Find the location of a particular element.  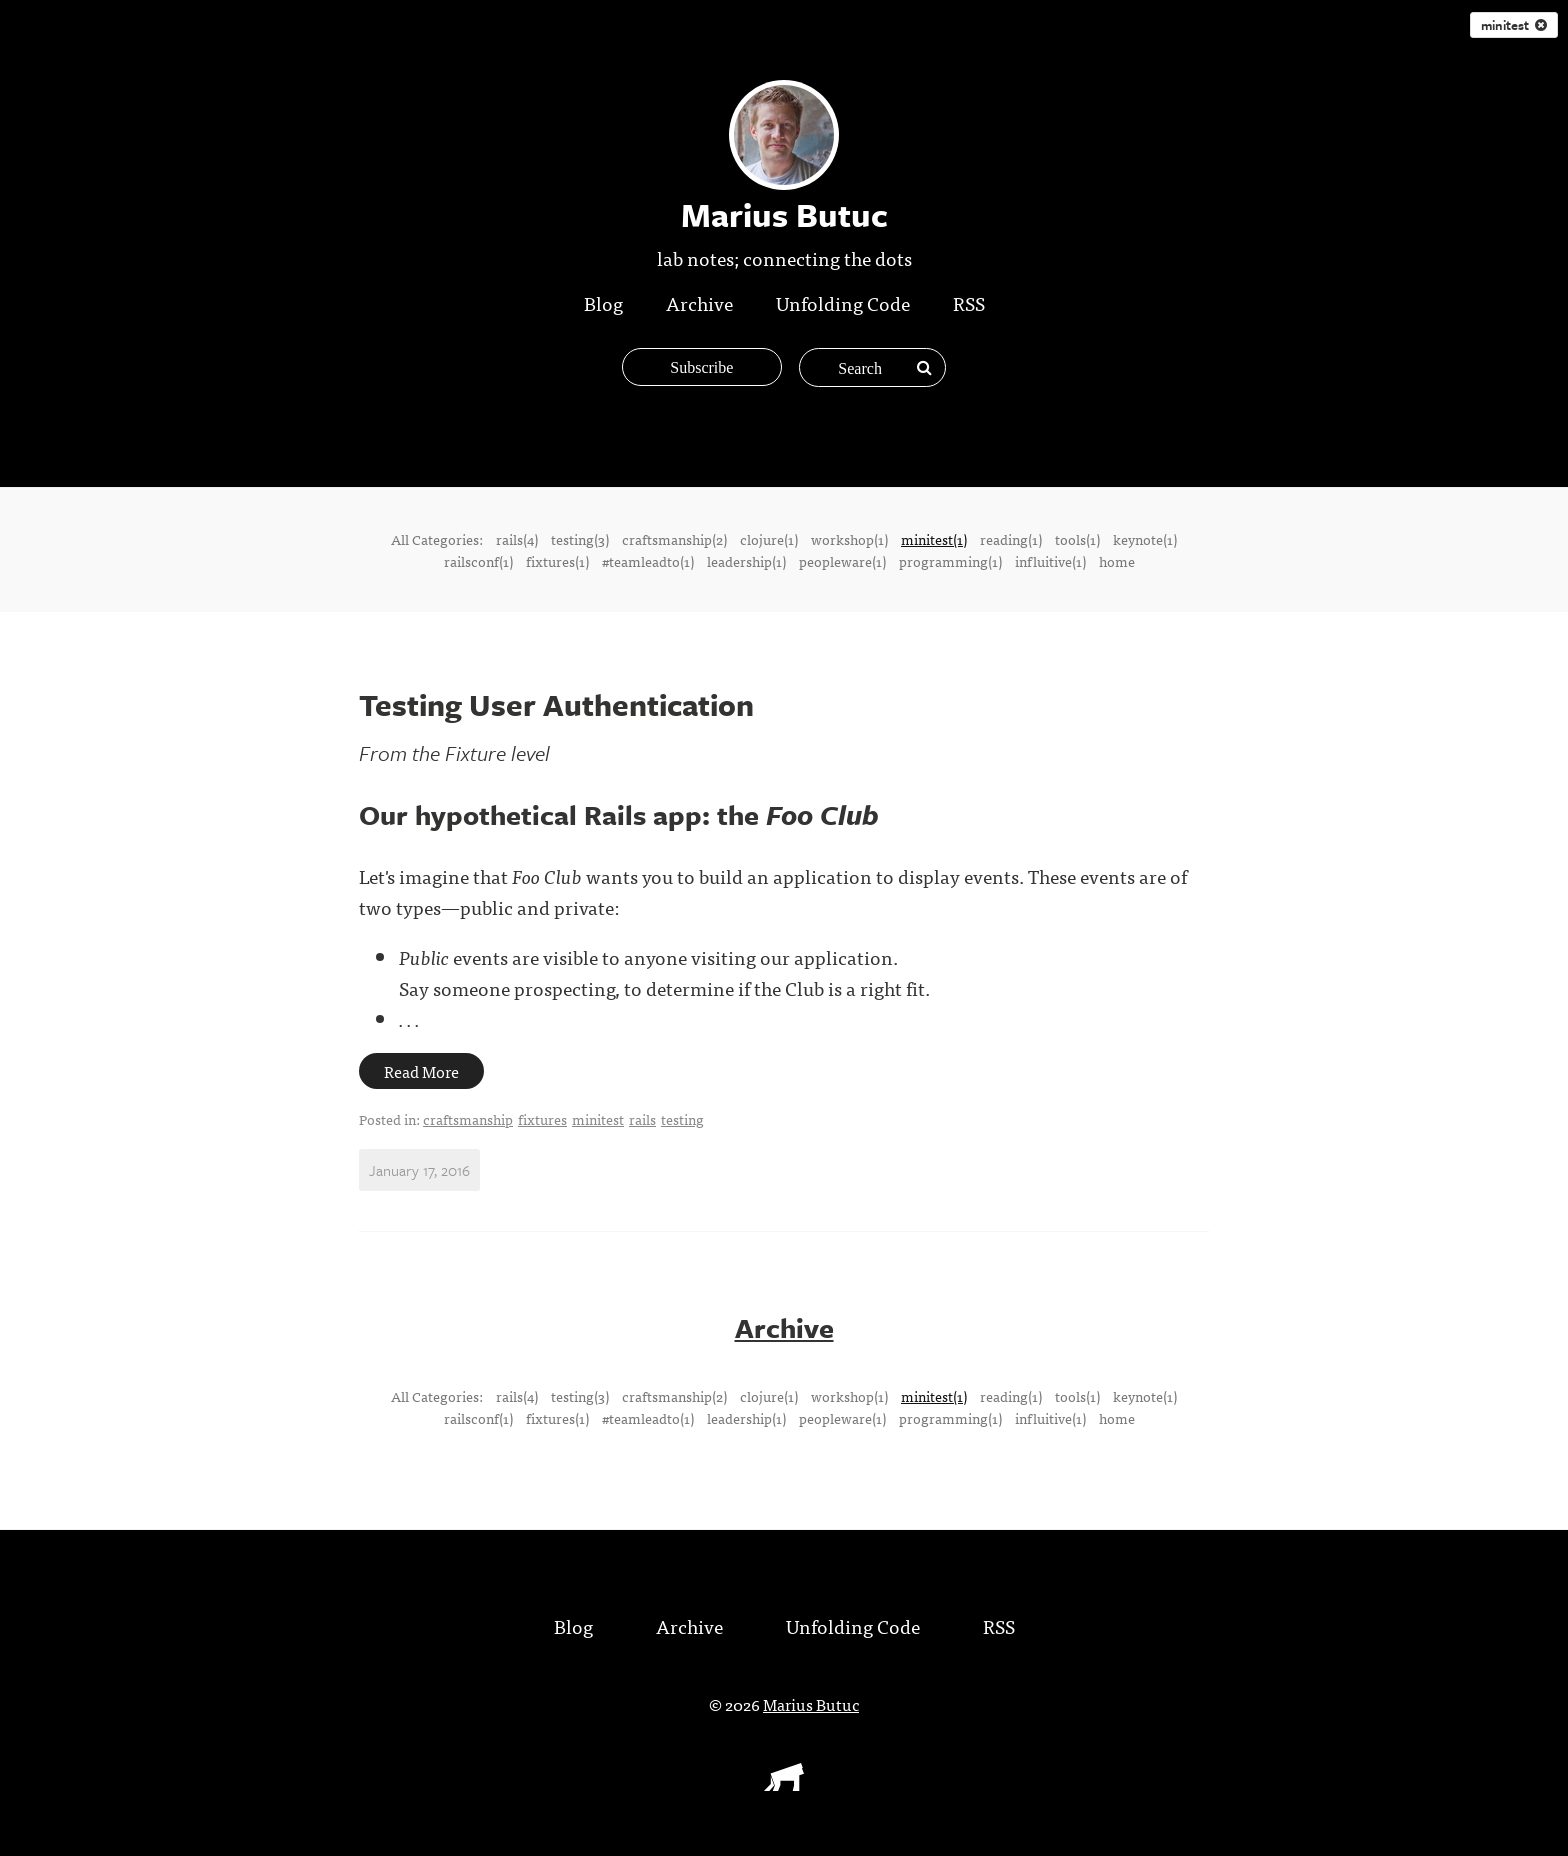

minitest(1) is located at coordinates (934, 539).